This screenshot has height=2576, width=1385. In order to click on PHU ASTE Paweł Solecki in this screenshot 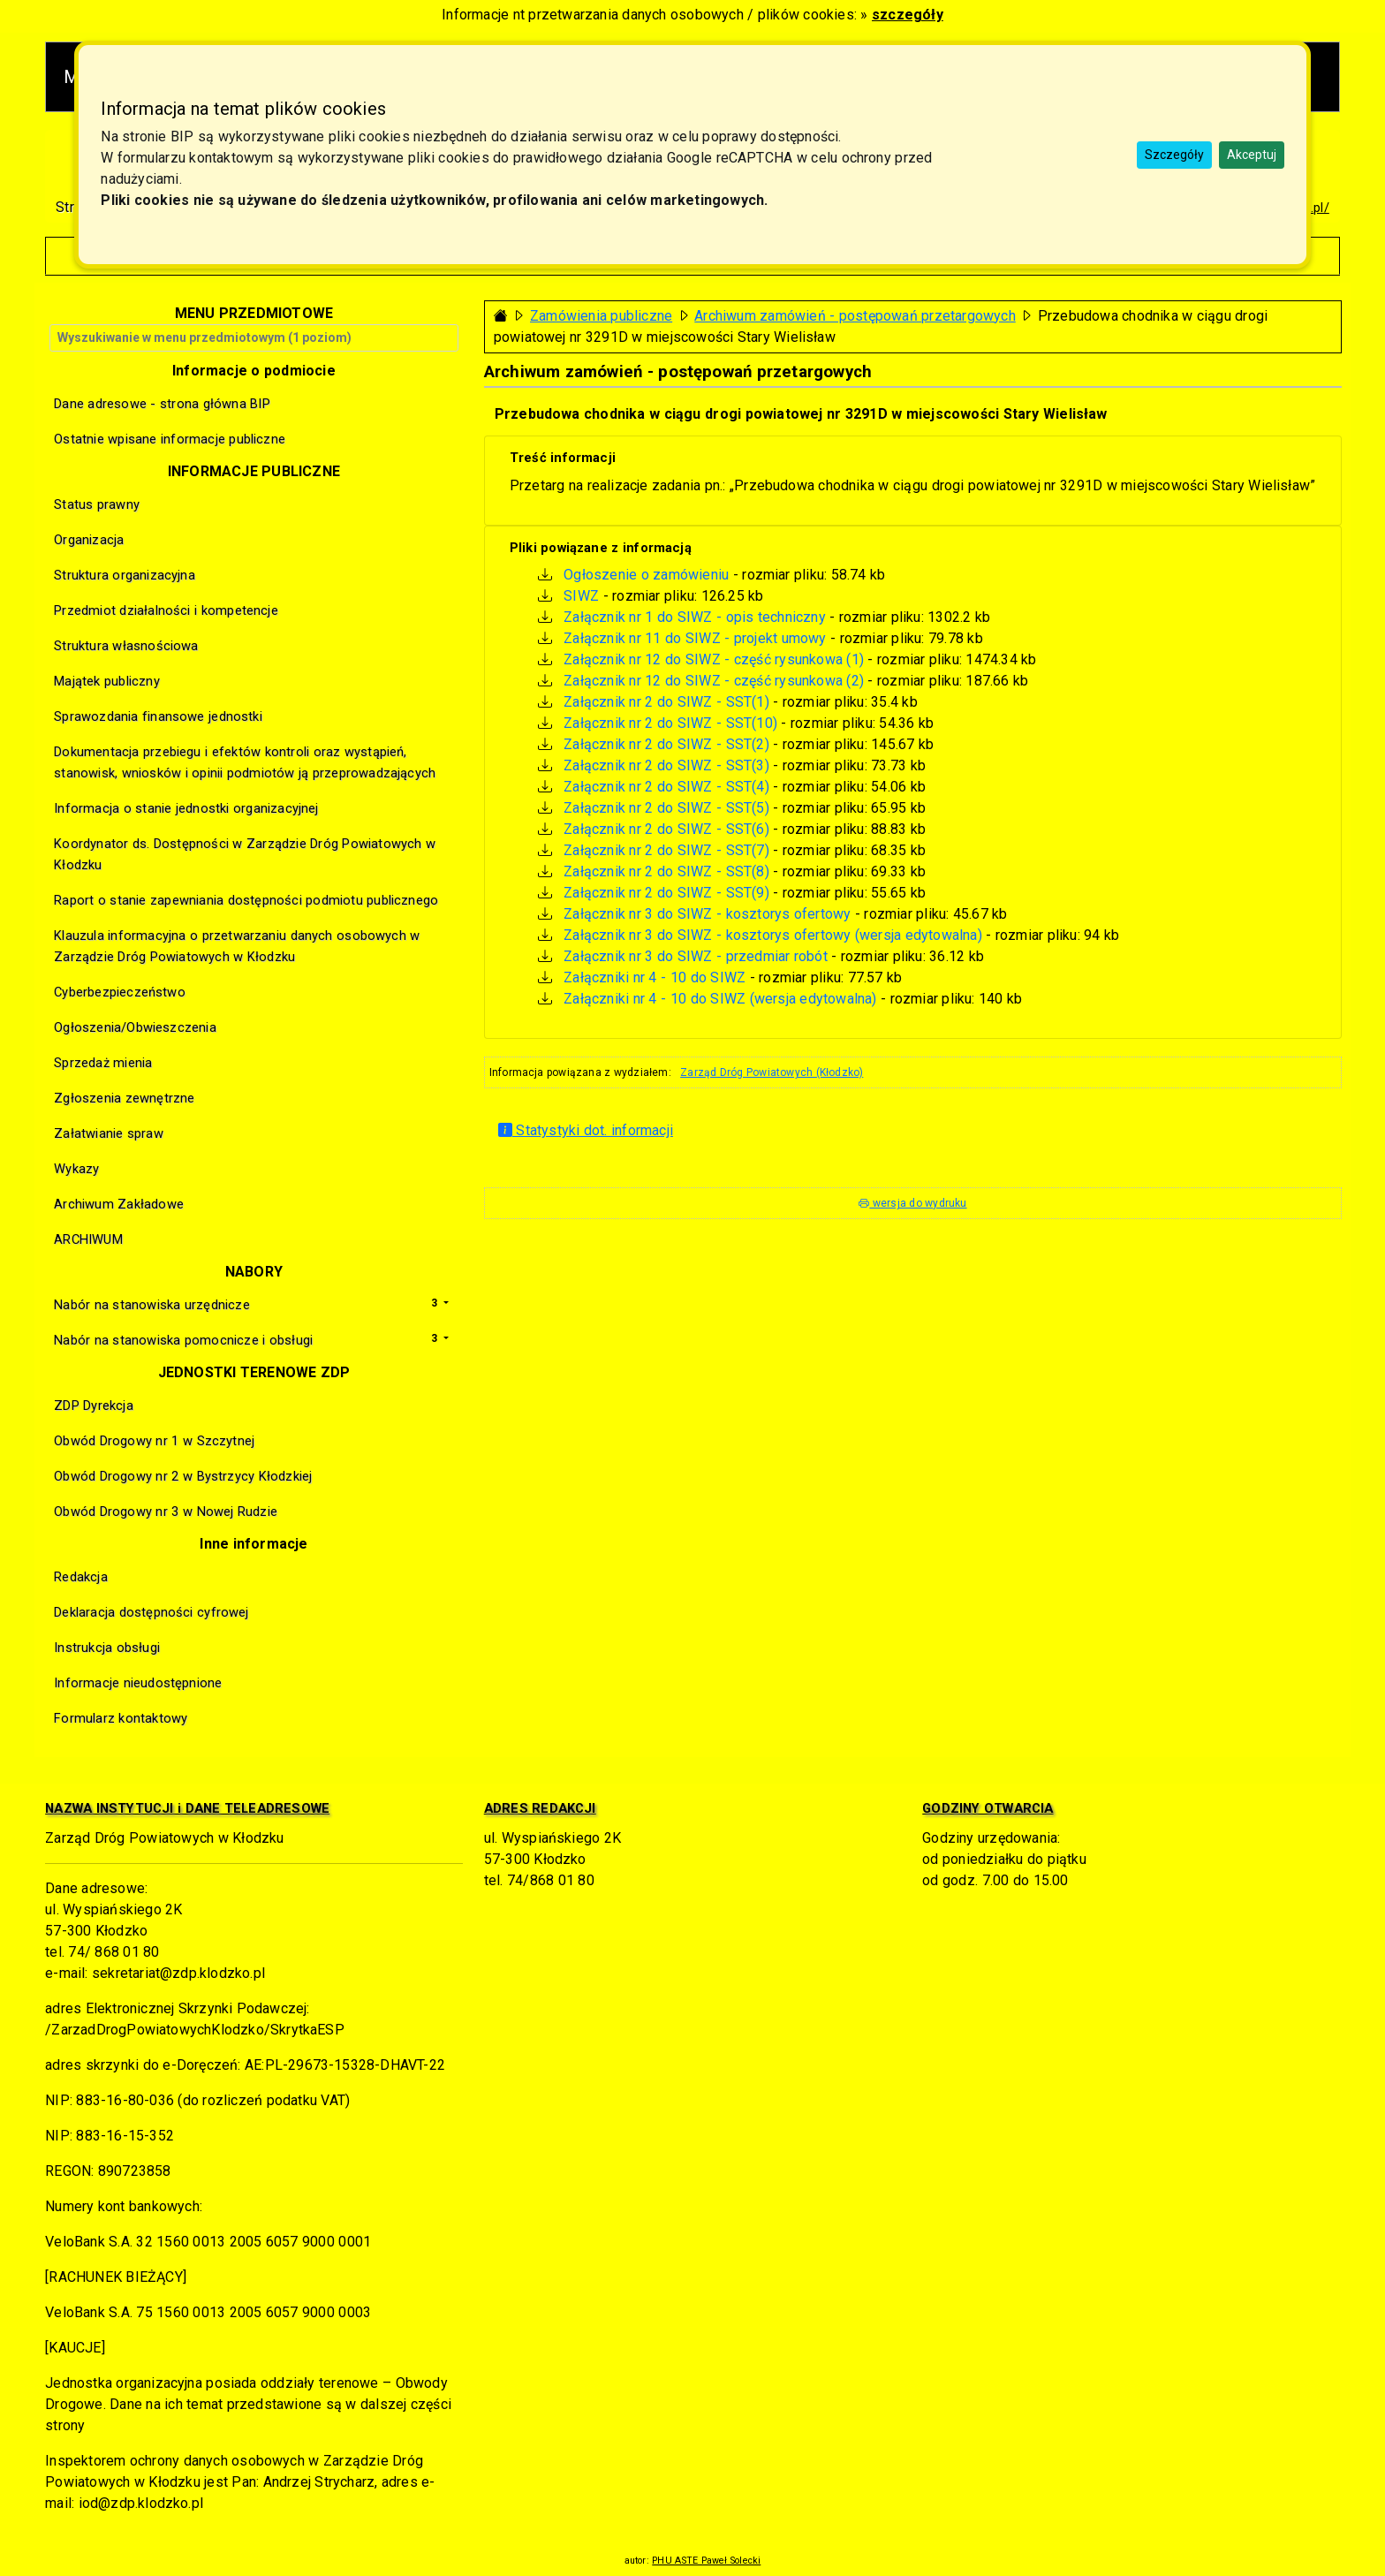, I will do `click(706, 2560)`.